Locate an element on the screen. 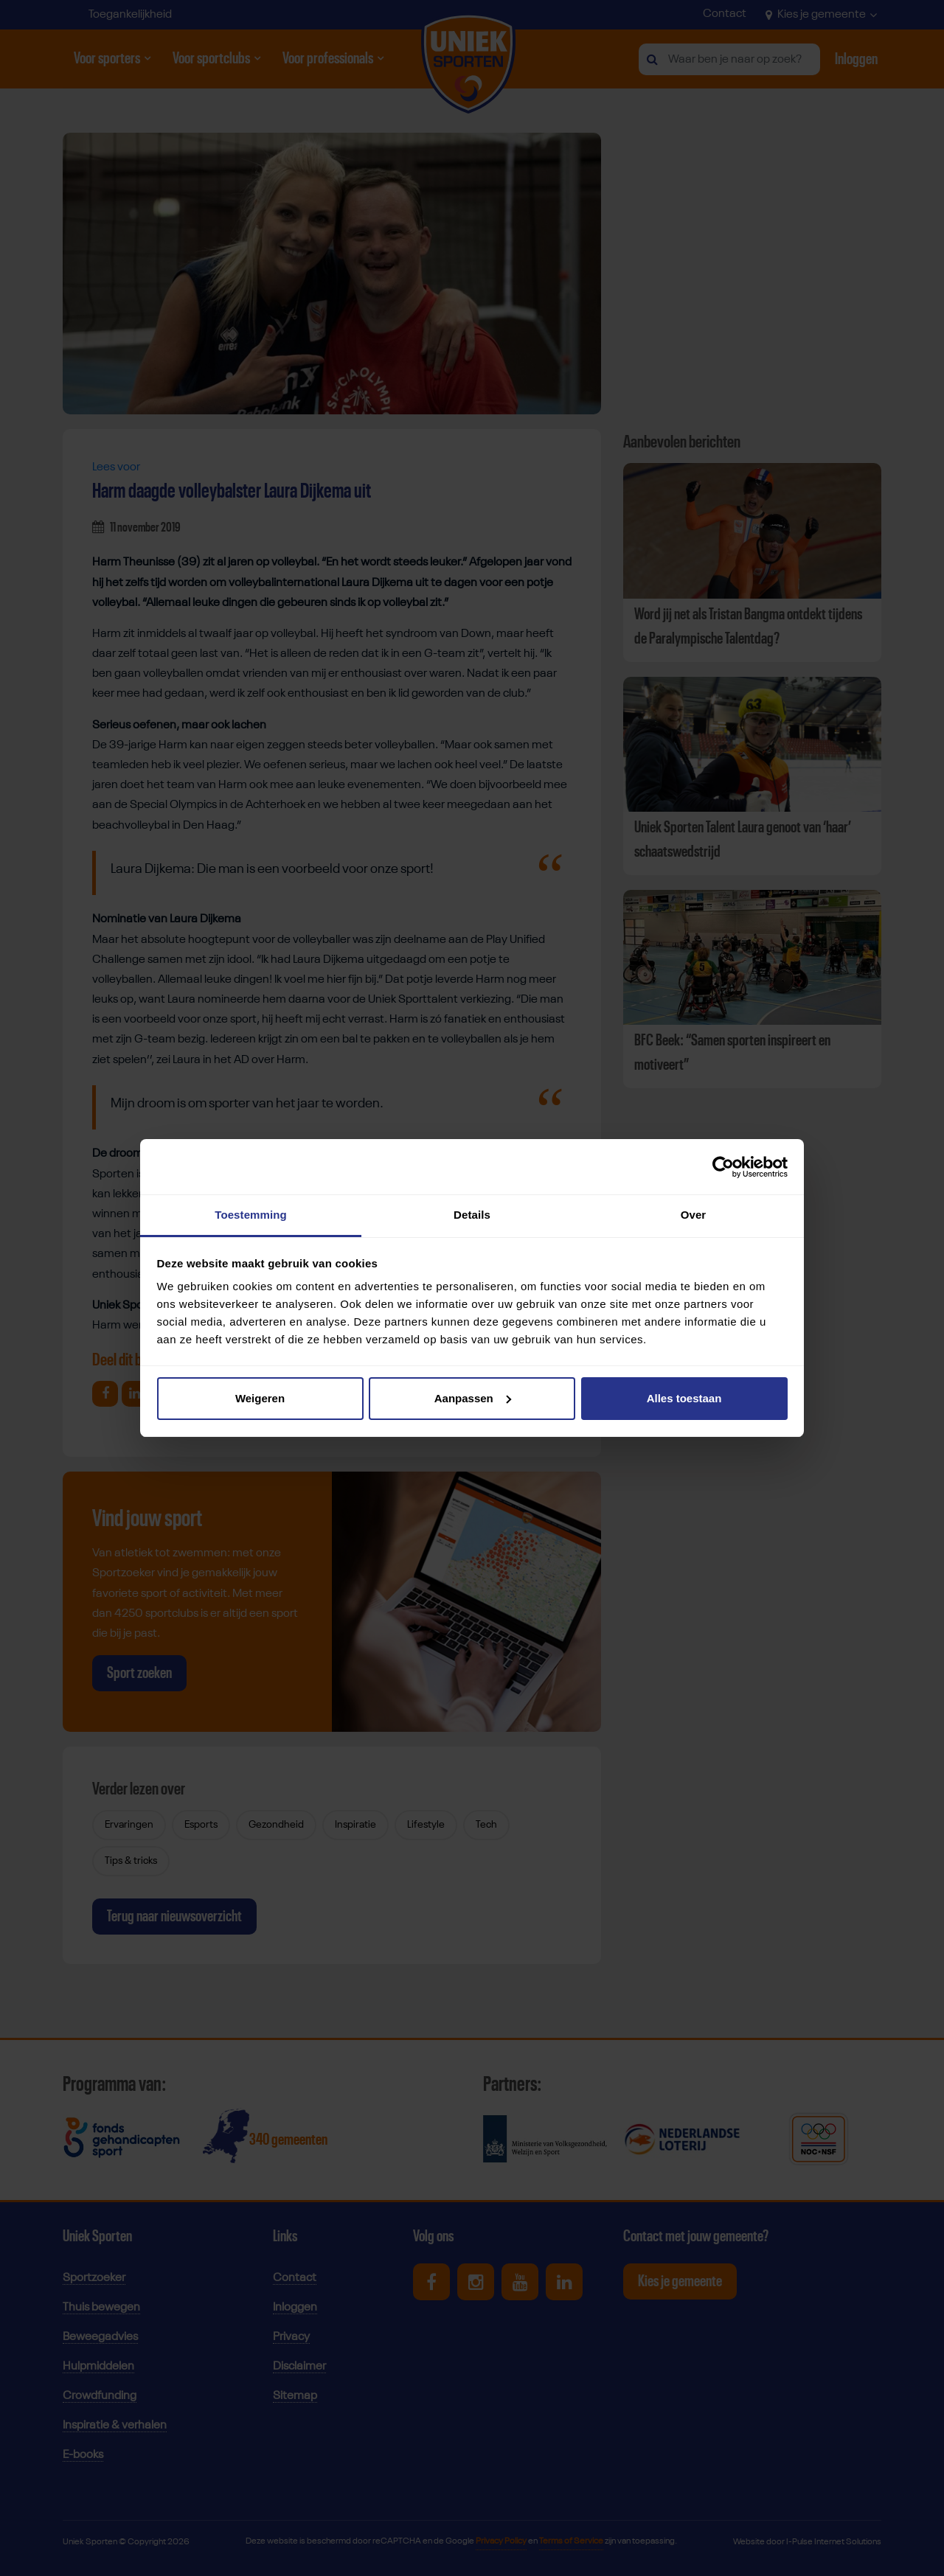 The height and width of the screenshot is (2576, 944). Alles toestaan is located at coordinates (684, 1398).